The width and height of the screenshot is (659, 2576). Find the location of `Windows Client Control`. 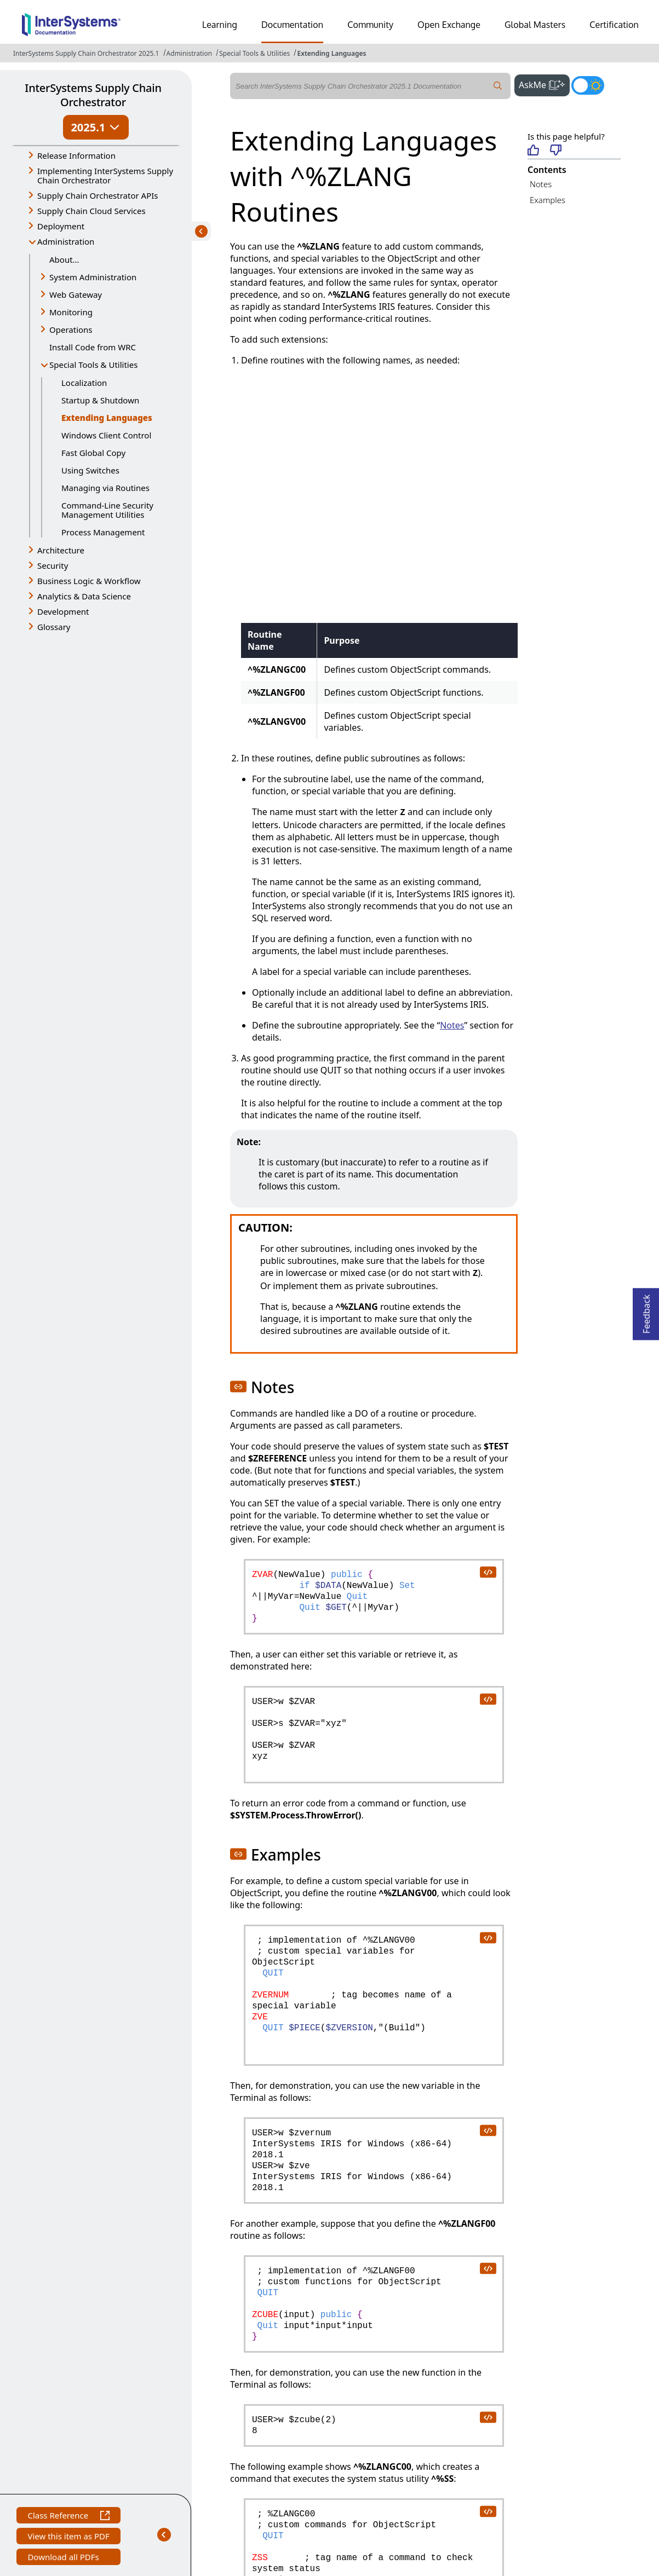

Windows Client Control is located at coordinates (106, 435).